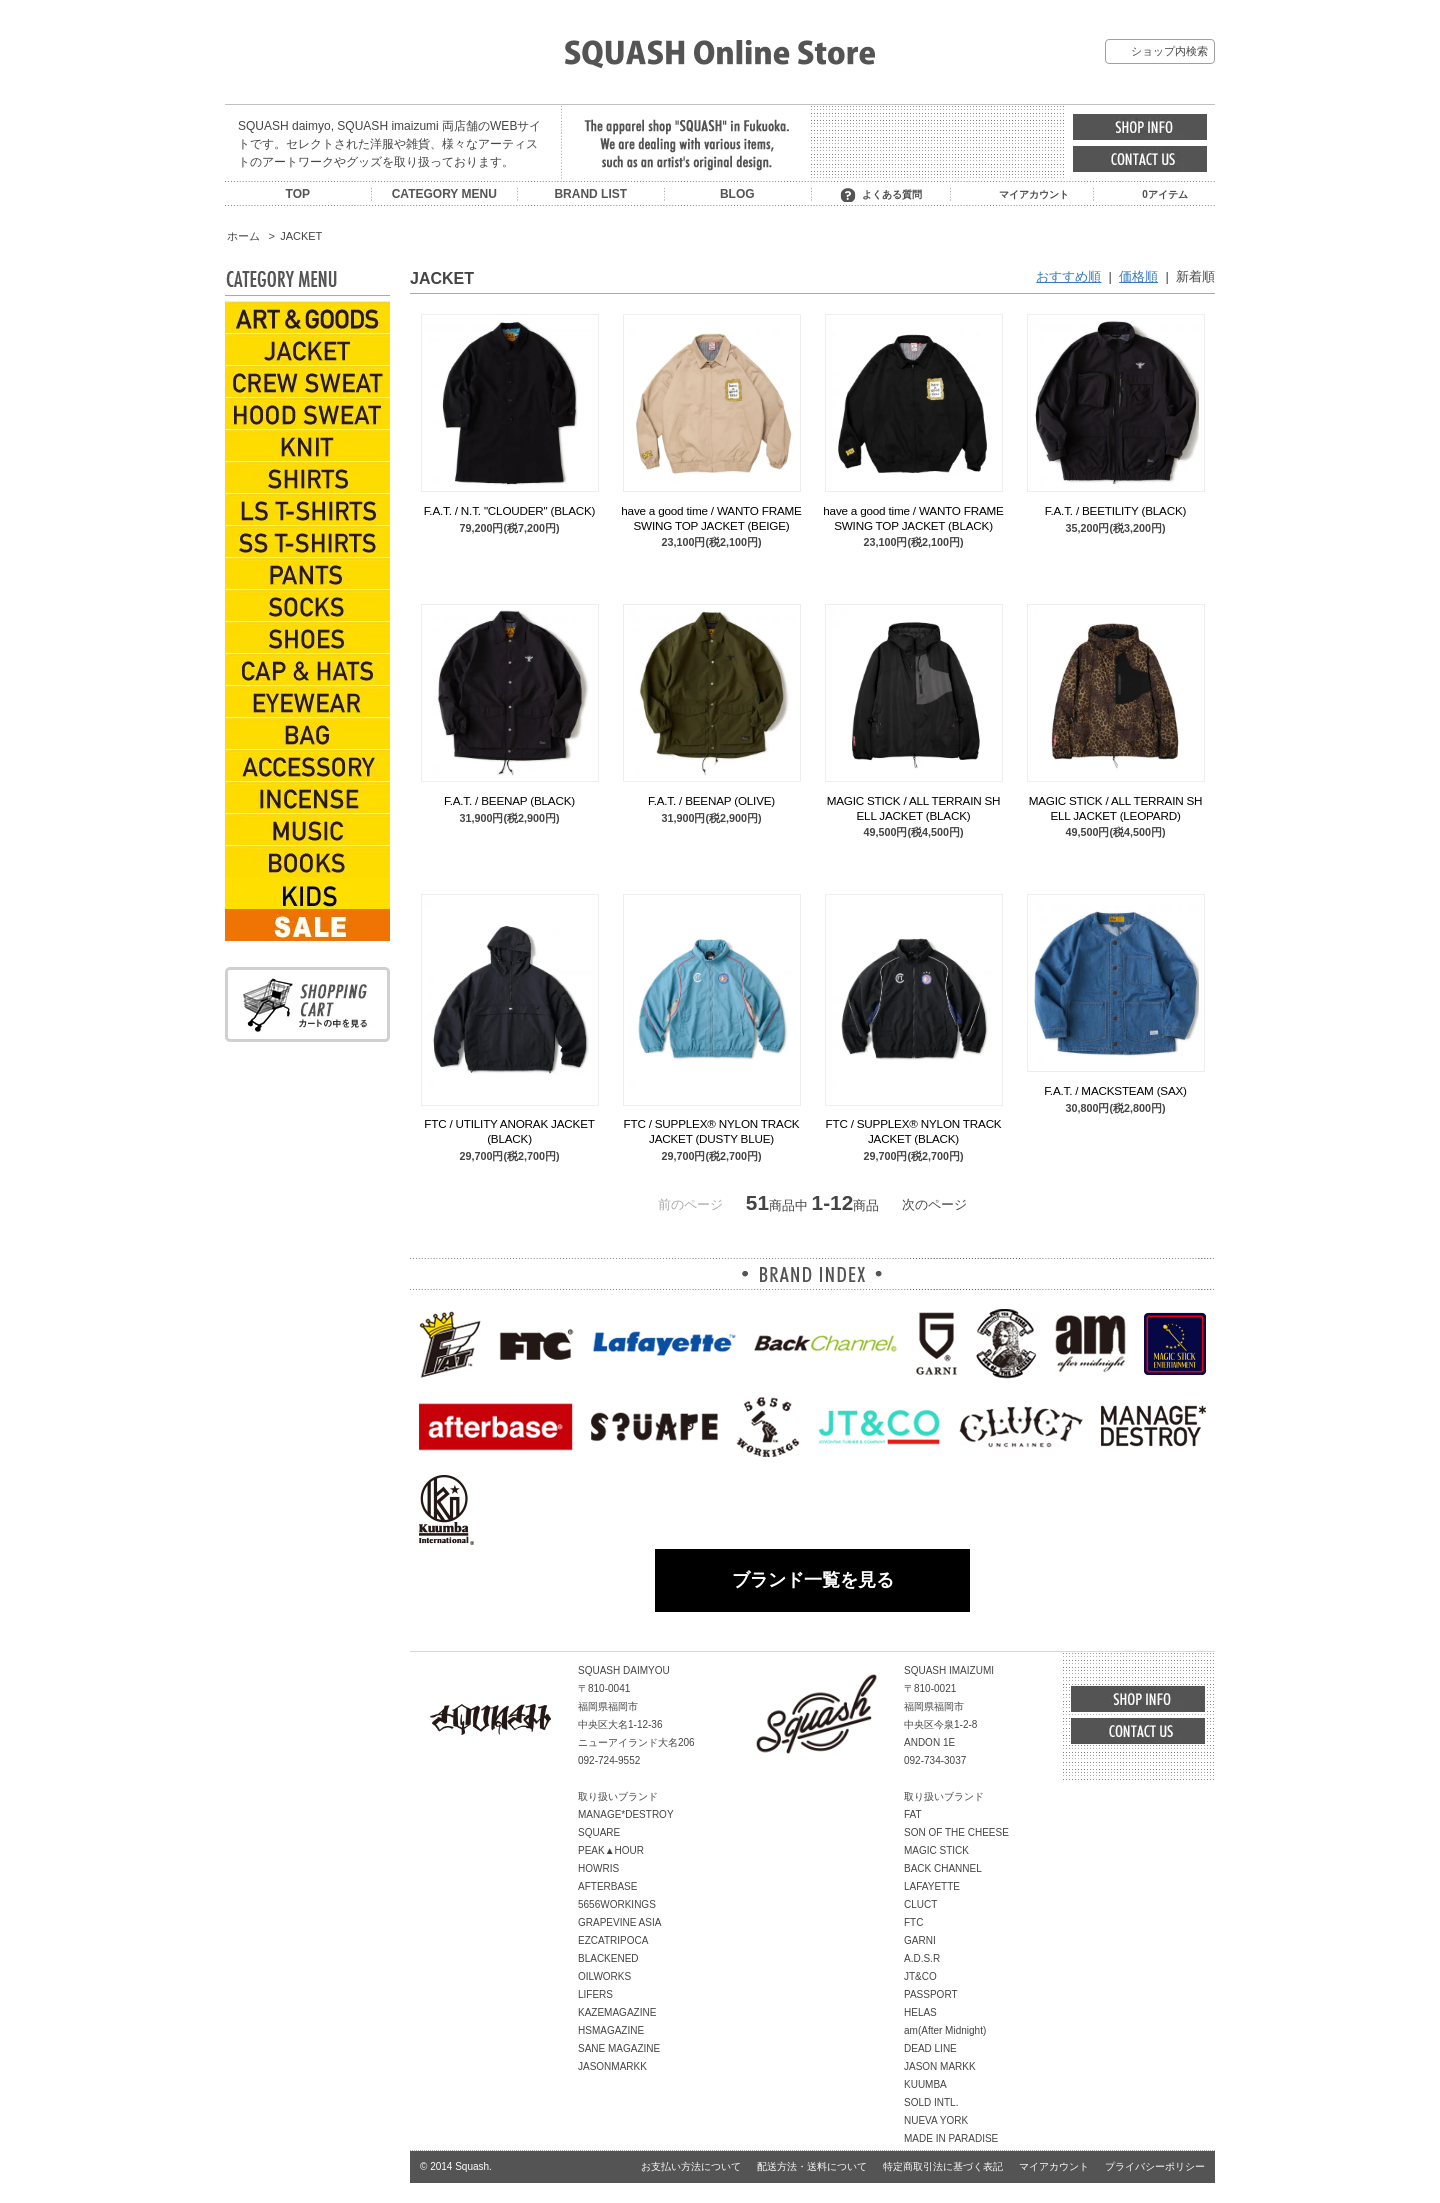 The image size is (1440, 2203). What do you see at coordinates (298, 194) in the screenshot?
I see `TOP` at bounding box center [298, 194].